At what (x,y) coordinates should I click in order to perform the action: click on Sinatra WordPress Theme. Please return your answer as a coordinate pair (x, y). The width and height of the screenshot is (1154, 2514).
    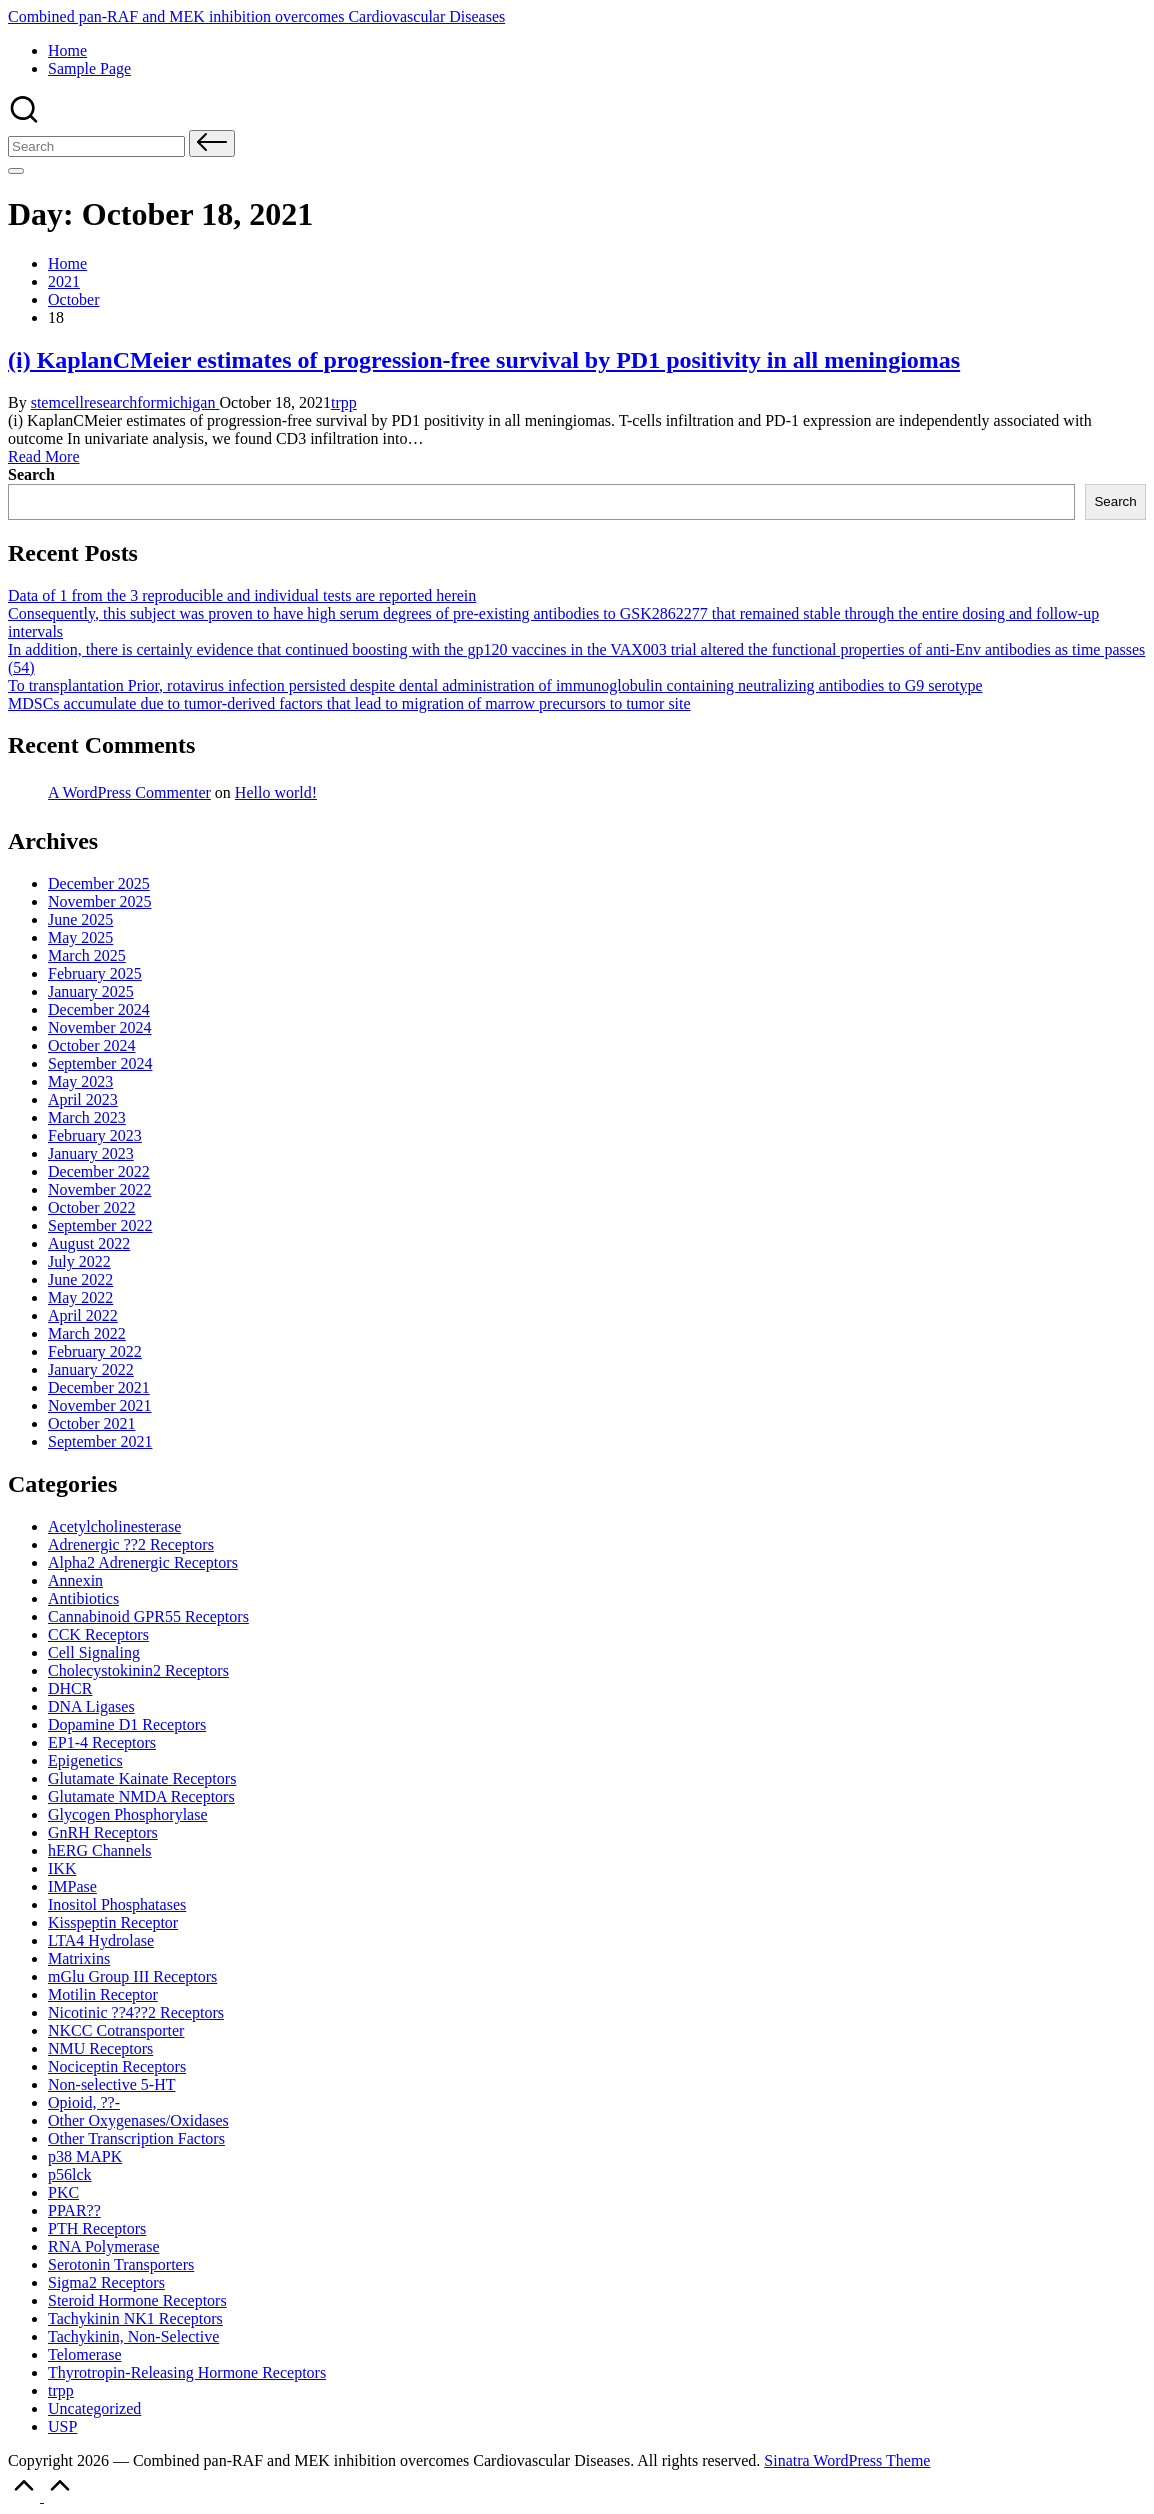
    Looking at the image, I should click on (847, 2460).